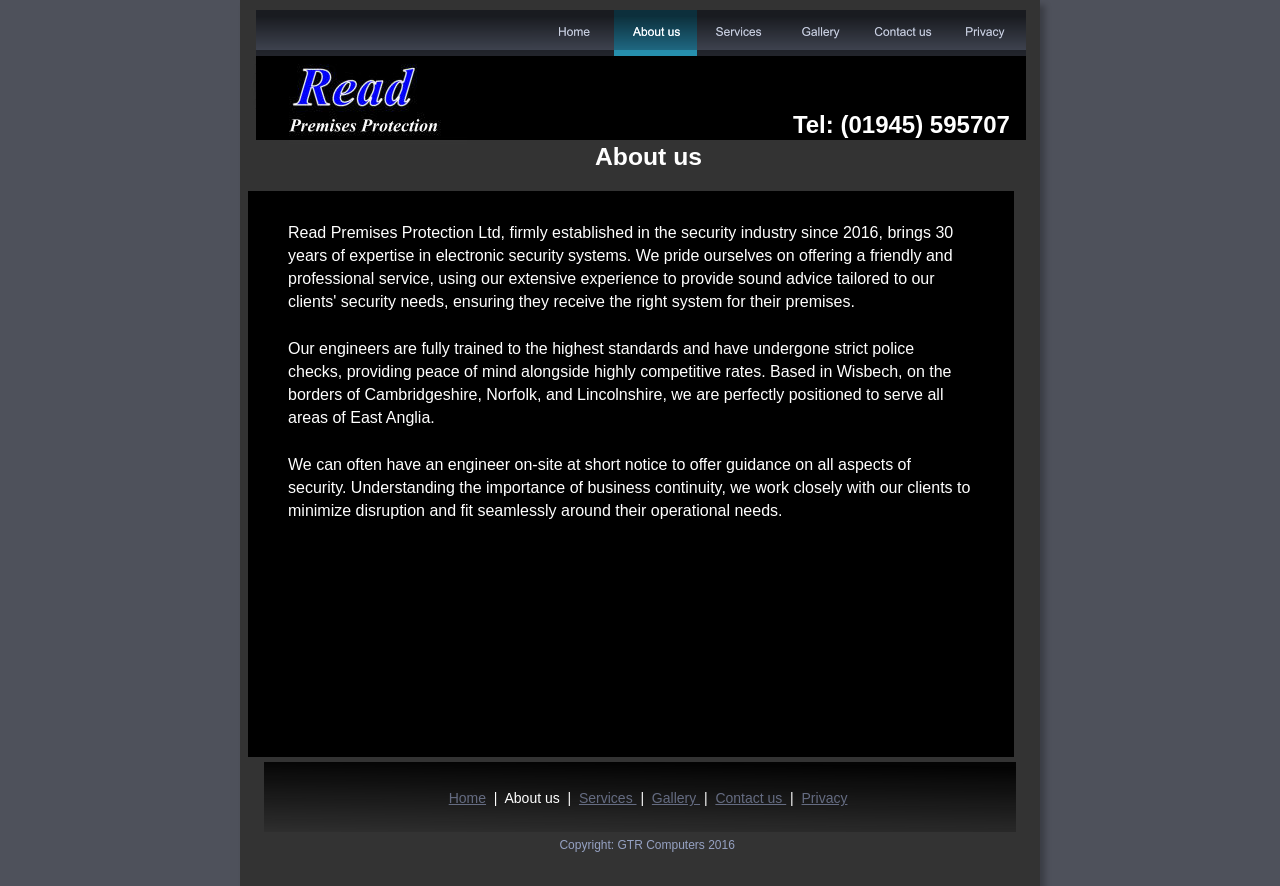  I want to click on Home, so click(467, 798).